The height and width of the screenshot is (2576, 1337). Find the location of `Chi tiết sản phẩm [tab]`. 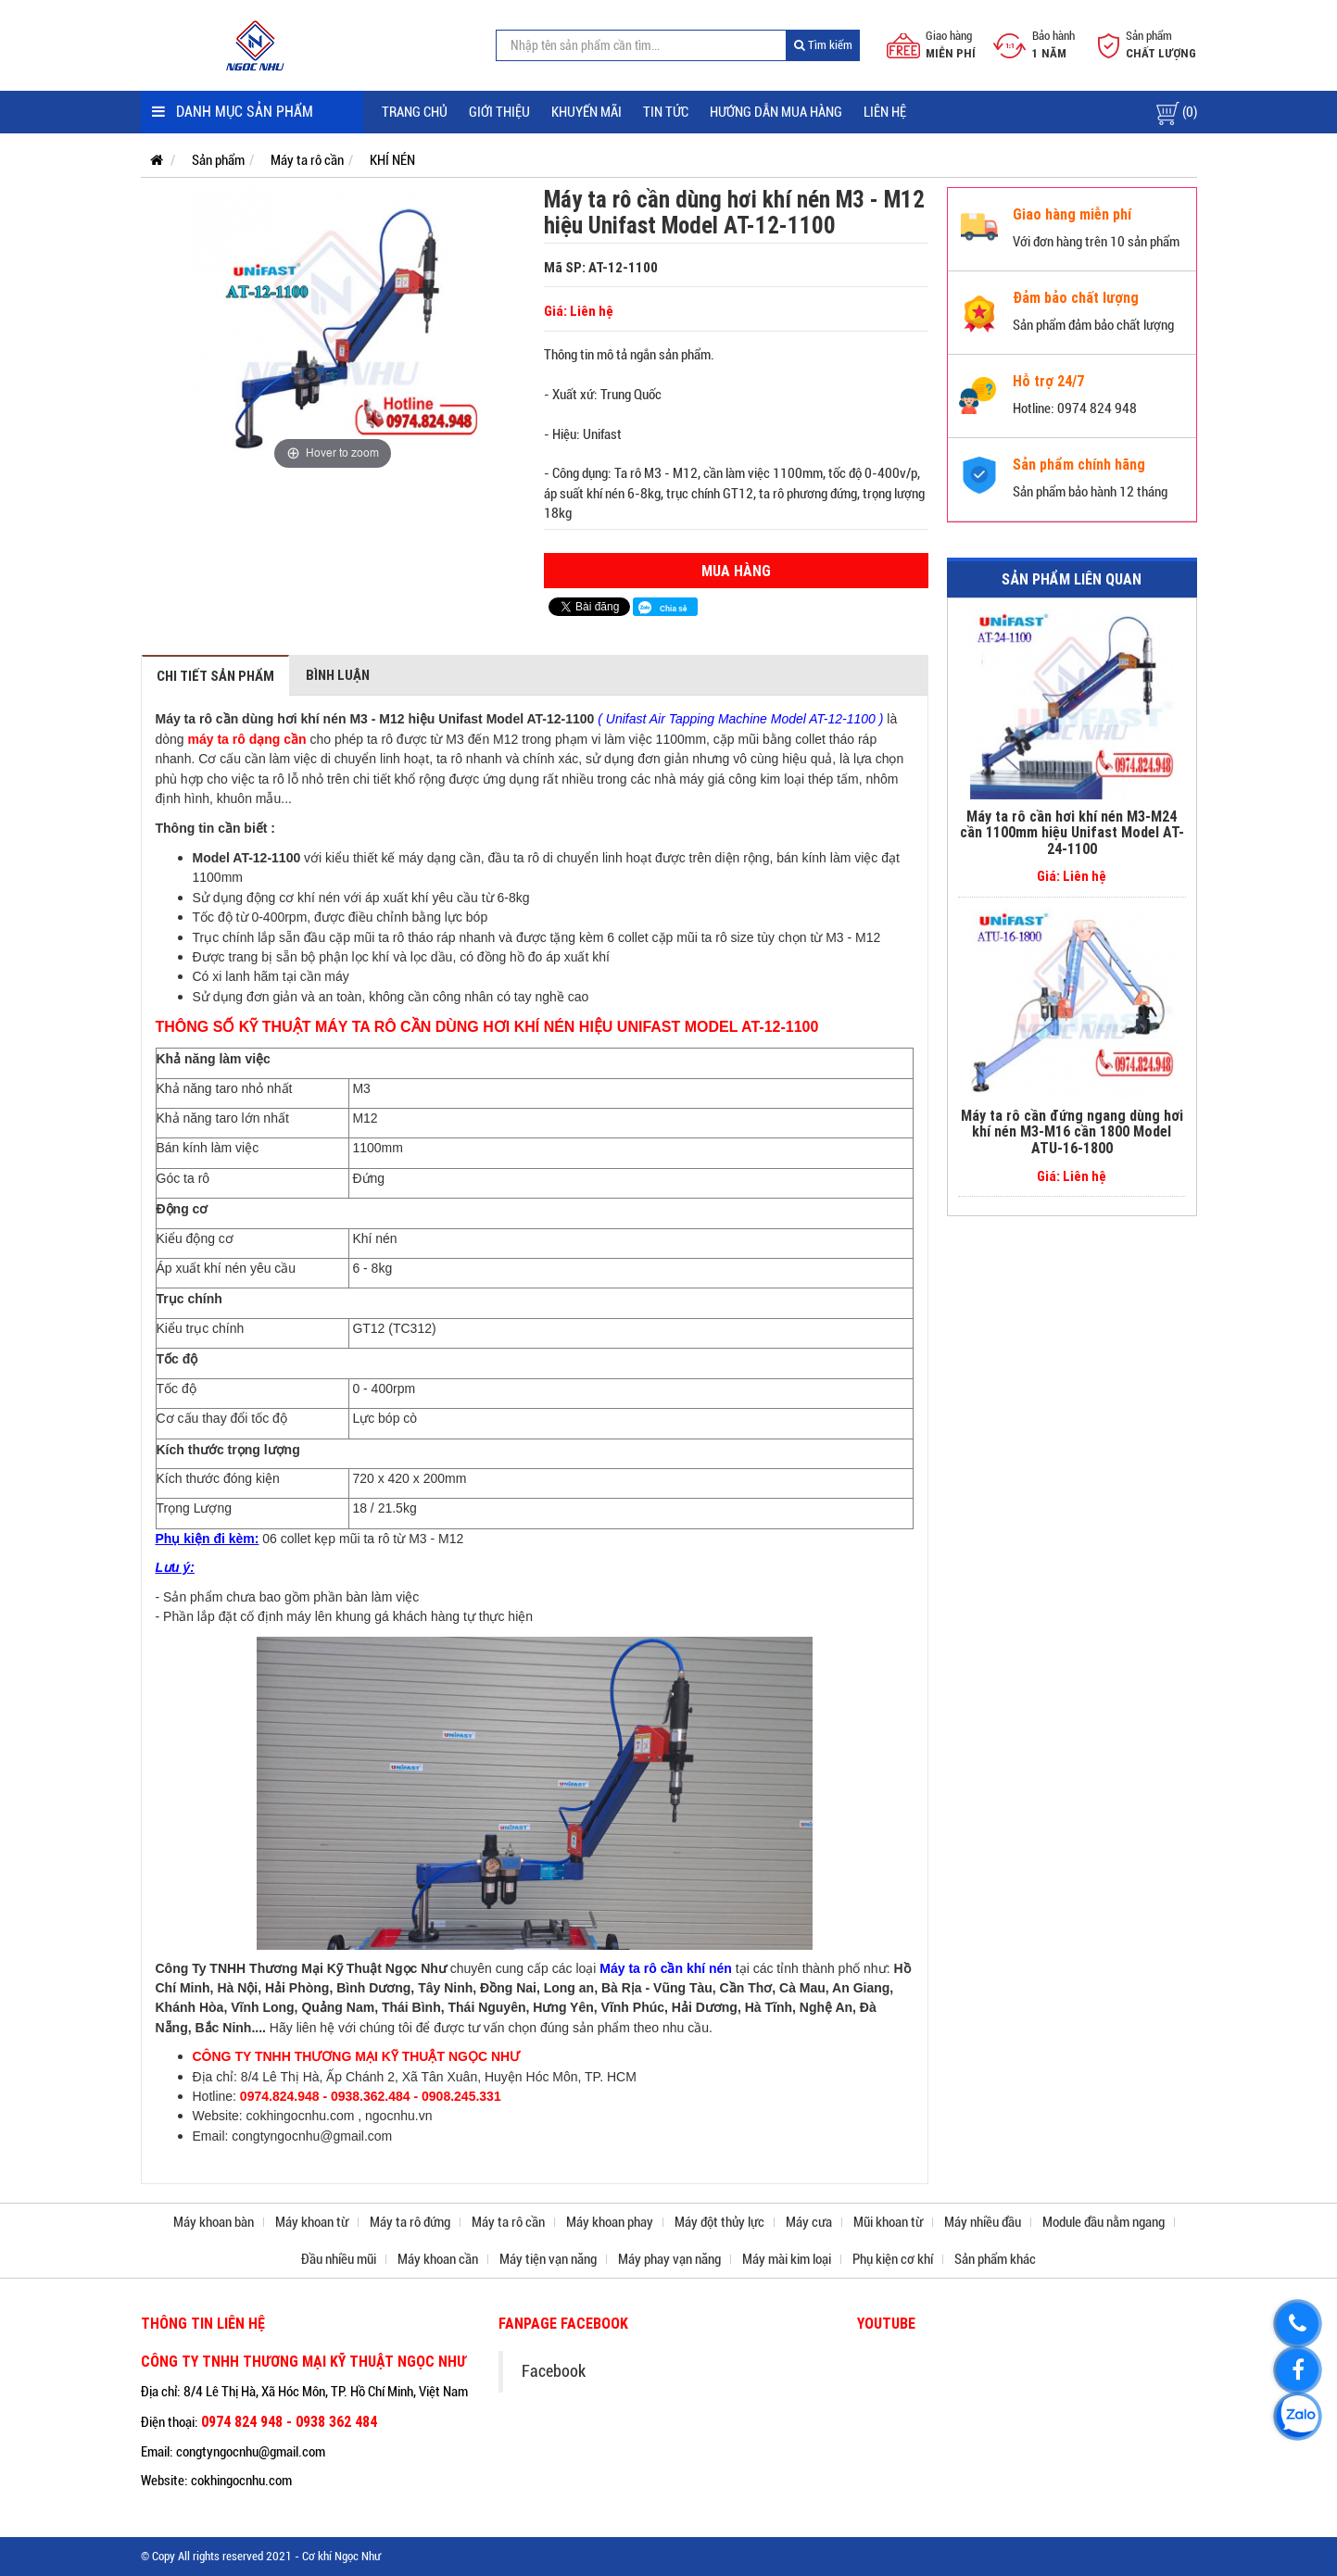

Chi tiết sản phẩm [tab] is located at coordinates (215, 676).